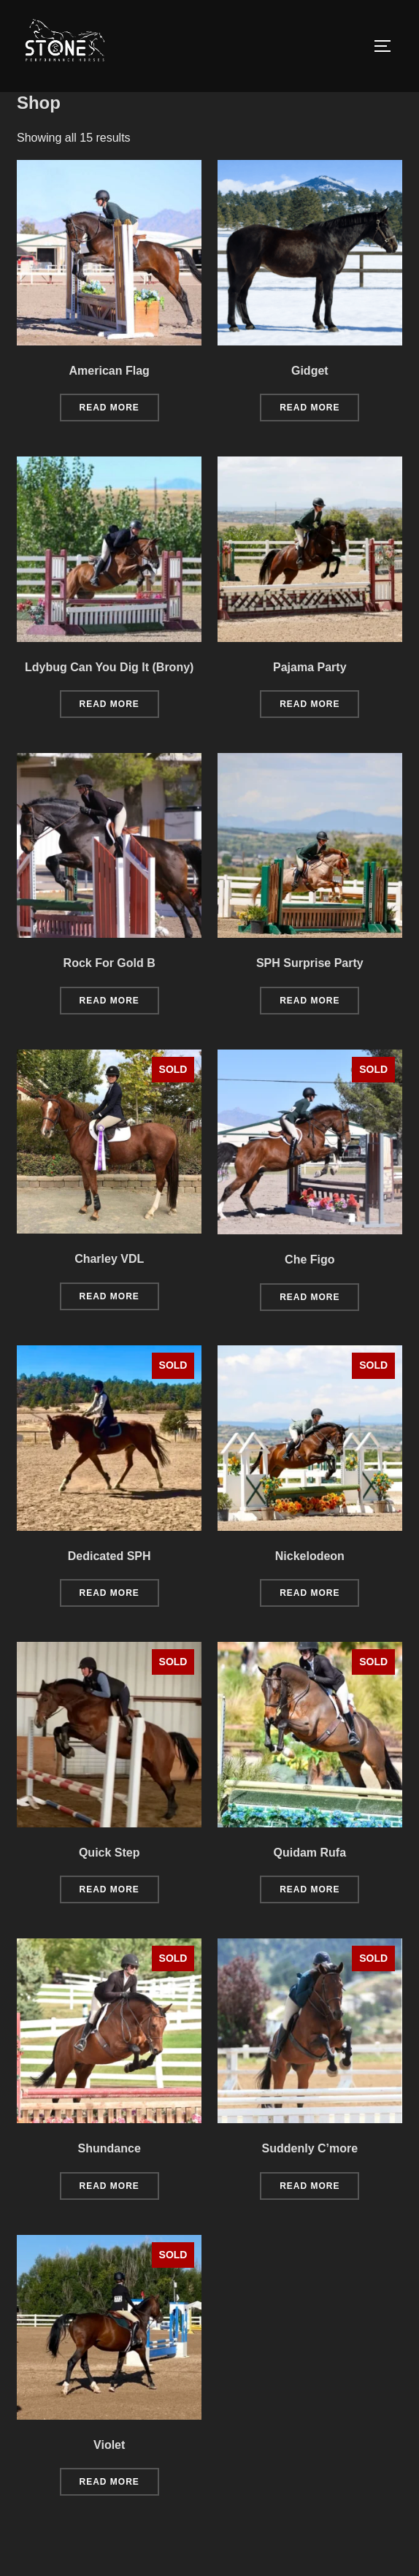  I want to click on Read more [Read more about “Gidget”], so click(309, 441).